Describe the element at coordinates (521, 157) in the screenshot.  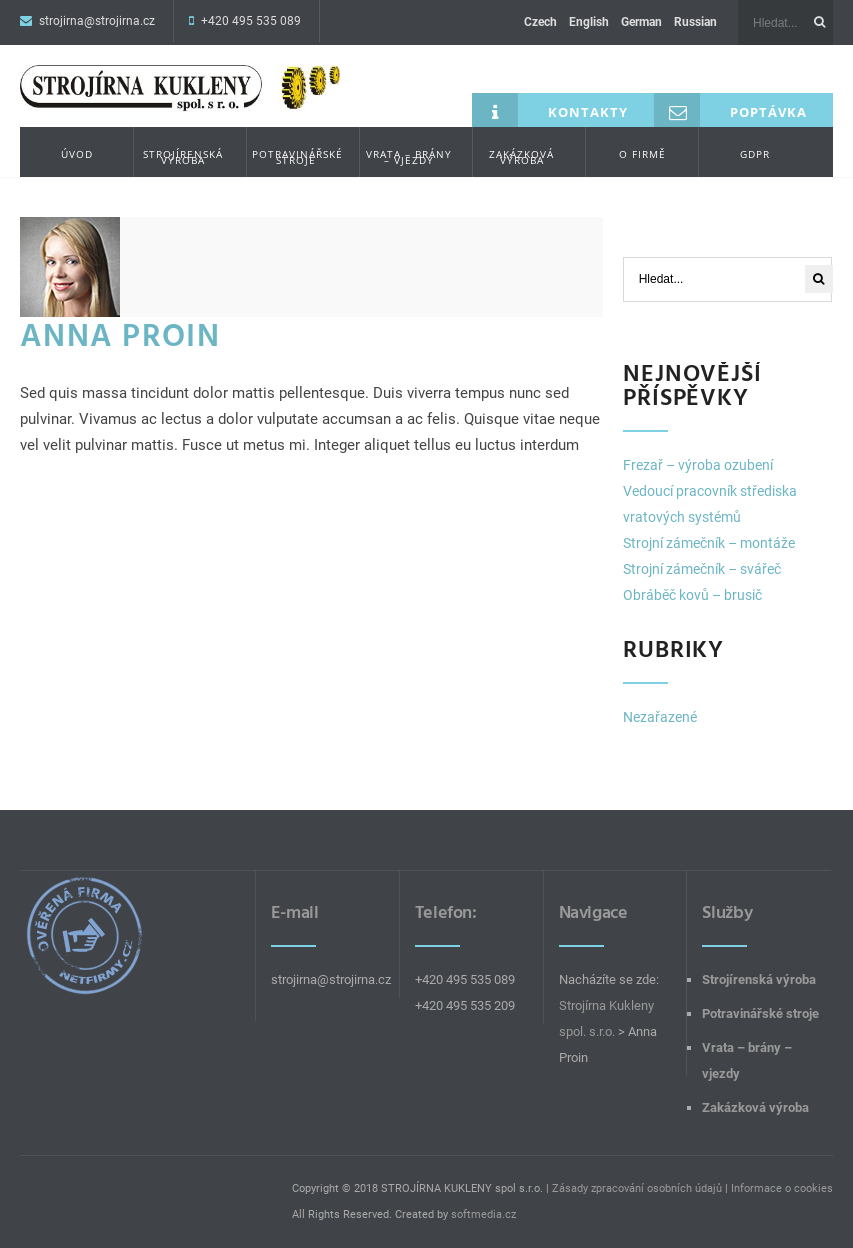
I see `Zakázková výroba` at that location.